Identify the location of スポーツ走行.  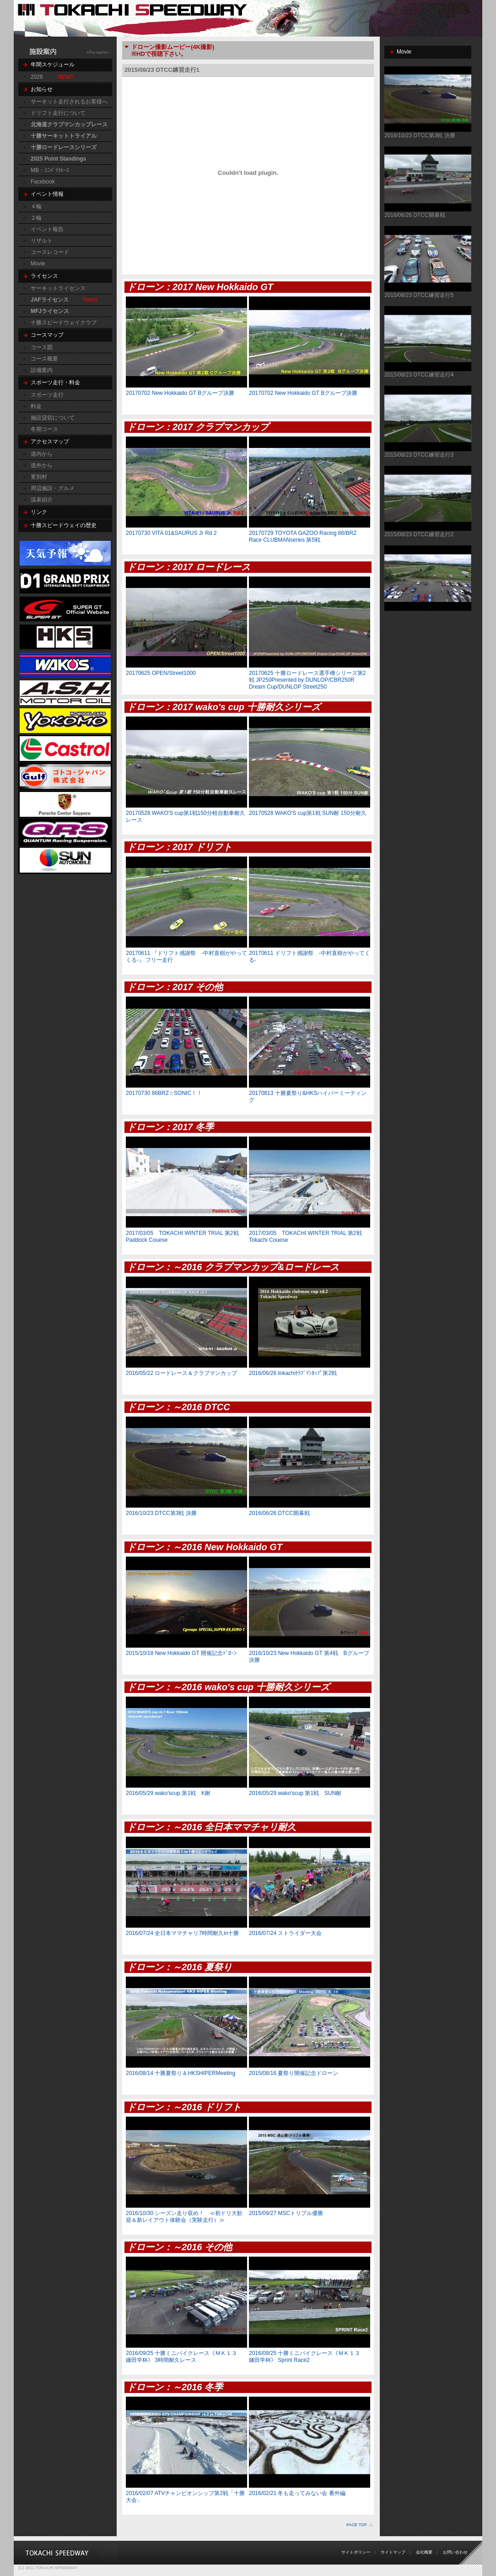
(47, 395).